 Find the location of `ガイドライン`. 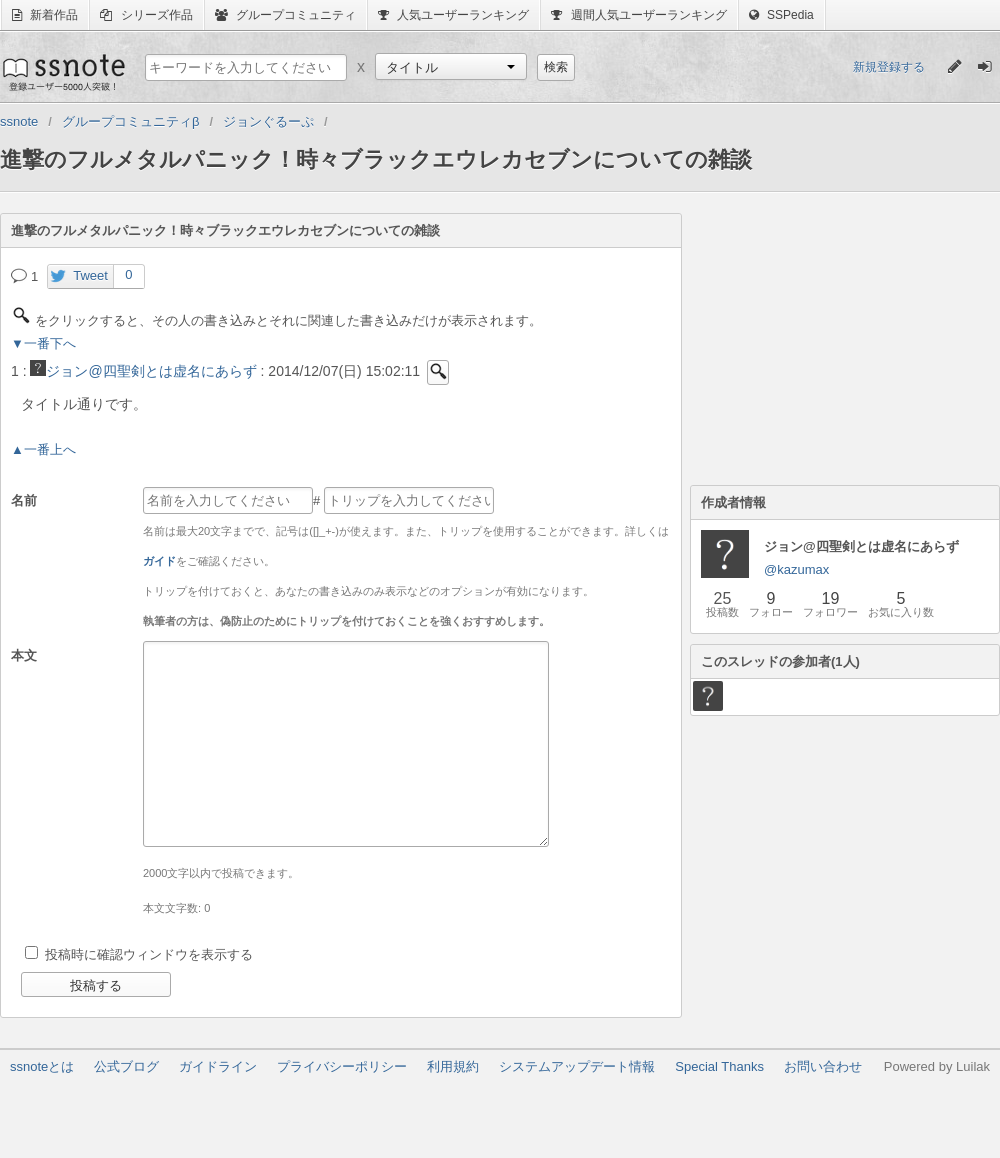

ガイドライン is located at coordinates (218, 1066).